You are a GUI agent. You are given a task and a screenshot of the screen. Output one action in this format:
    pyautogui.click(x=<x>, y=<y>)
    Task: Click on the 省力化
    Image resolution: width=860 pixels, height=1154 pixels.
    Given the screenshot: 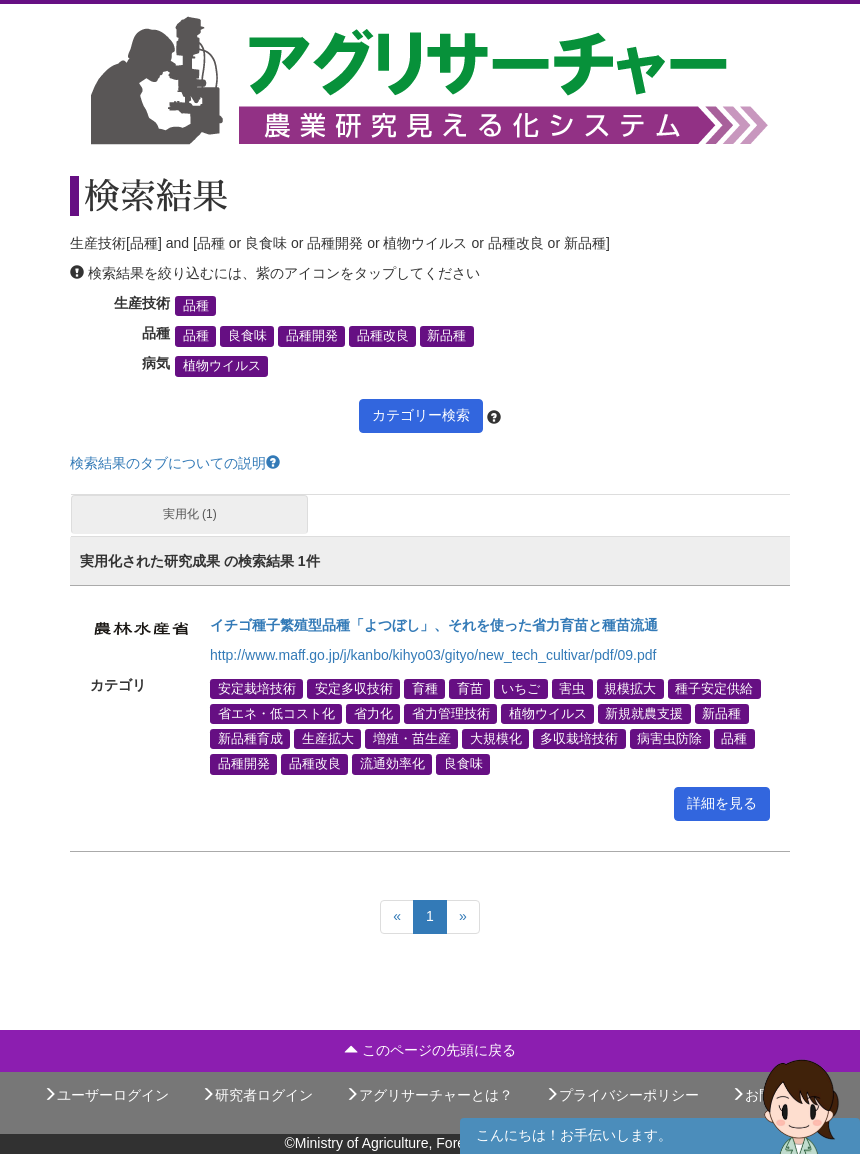 What is the action you would take?
    pyautogui.click(x=373, y=713)
    